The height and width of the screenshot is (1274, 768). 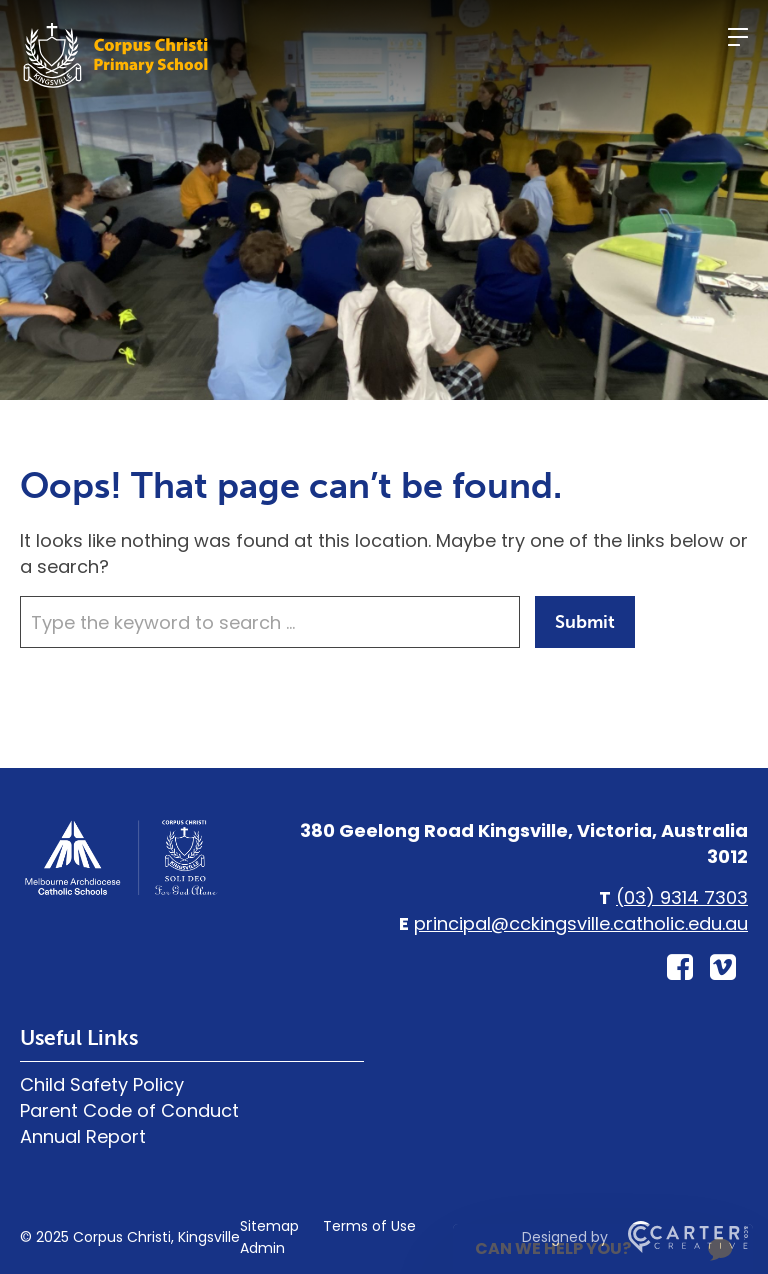 What do you see at coordinates (83, 1136) in the screenshot?
I see `Annual Report` at bounding box center [83, 1136].